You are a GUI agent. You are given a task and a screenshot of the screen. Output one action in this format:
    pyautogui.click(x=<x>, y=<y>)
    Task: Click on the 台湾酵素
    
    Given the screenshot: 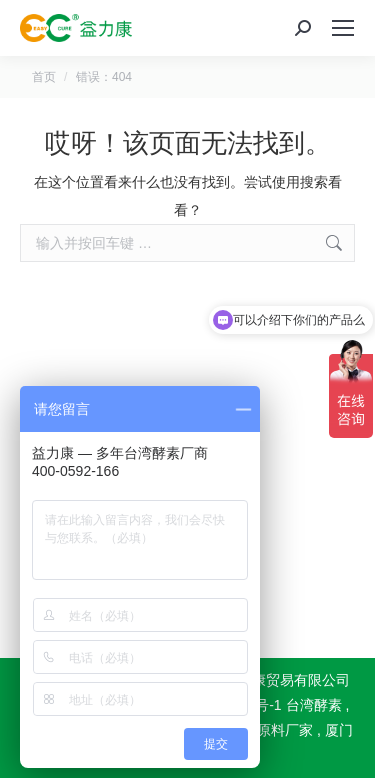 What is the action you would take?
    pyautogui.click(x=314, y=705)
    